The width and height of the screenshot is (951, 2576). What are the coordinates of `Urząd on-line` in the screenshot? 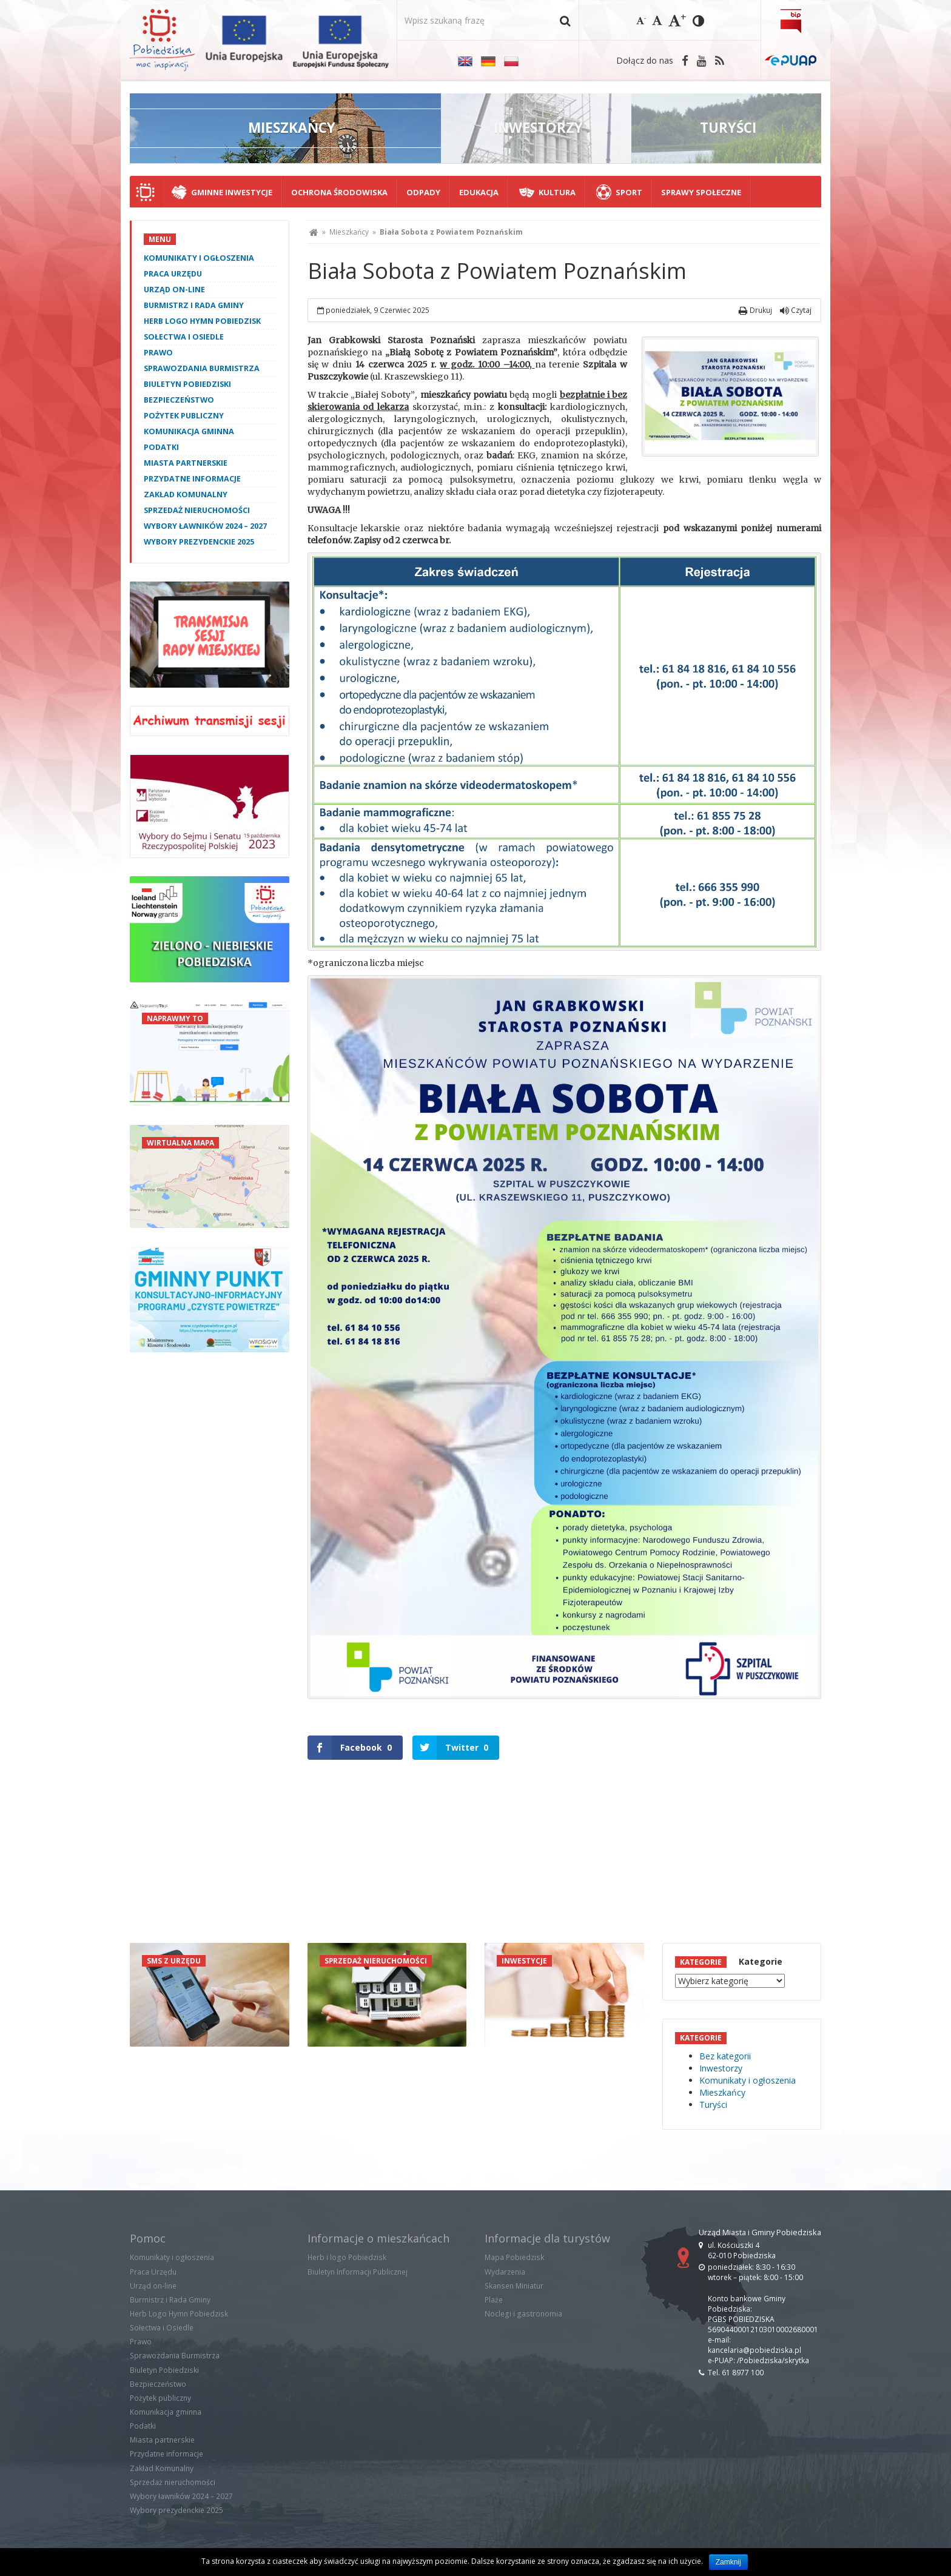 It's located at (174, 289).